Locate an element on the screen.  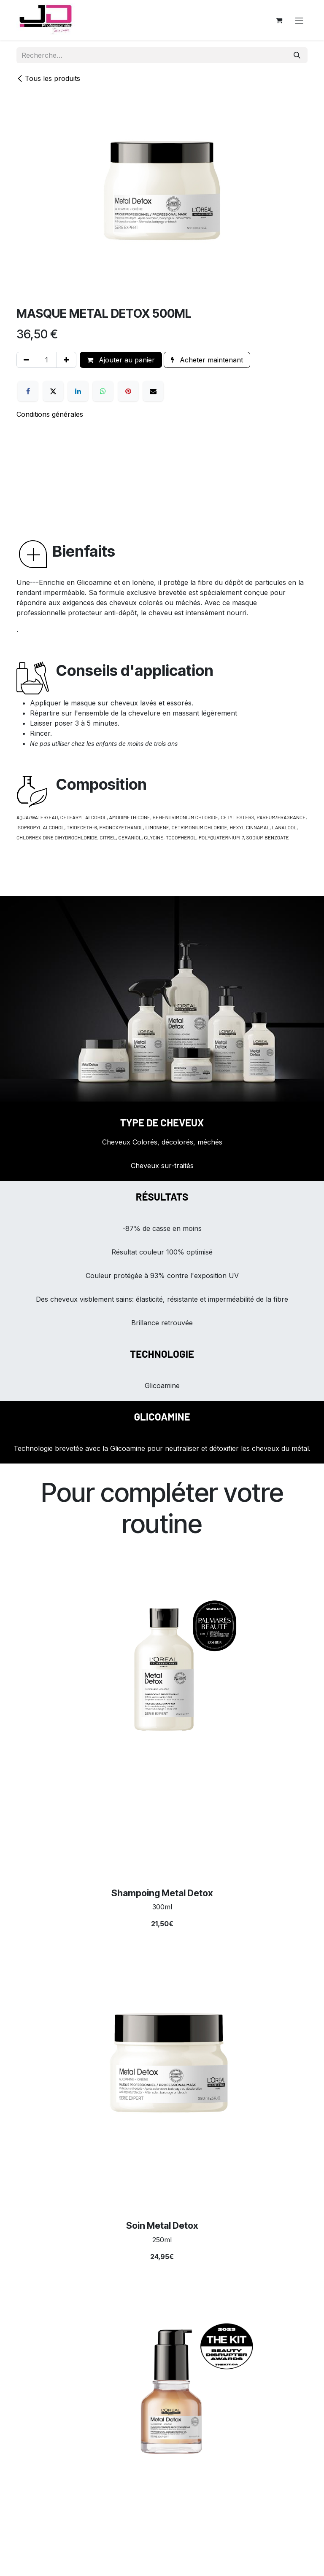
Acheter maintenant [button] is located at coordinates (207, 360).